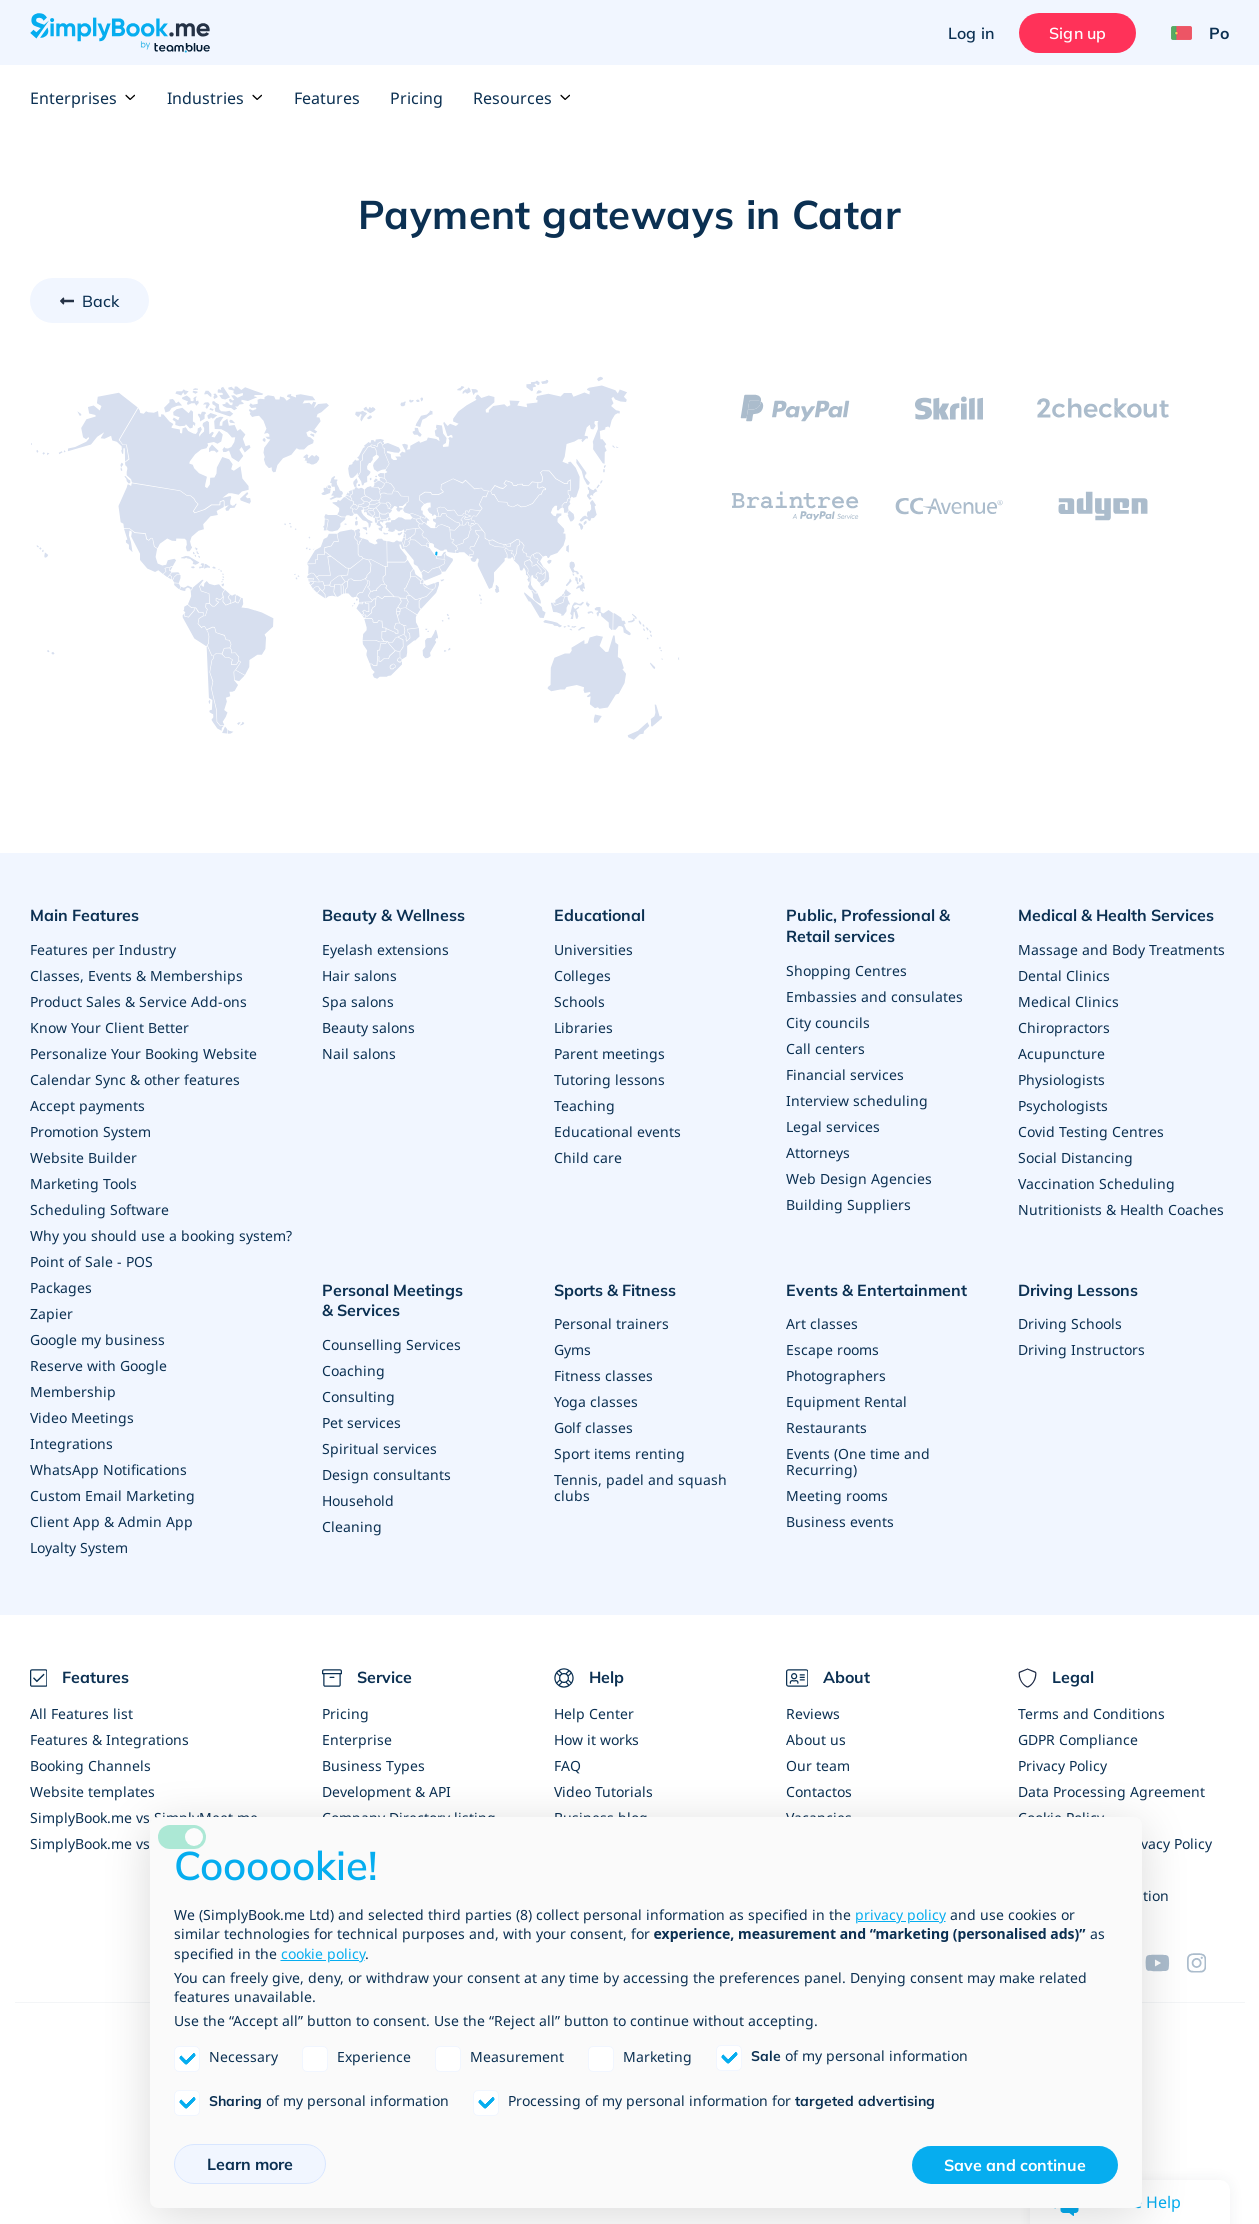 This screenshot has height=2224, width=1259. Describe the element at coordinates (1061, 1053) in the screenshot. I see `Acupuncture` at that location.